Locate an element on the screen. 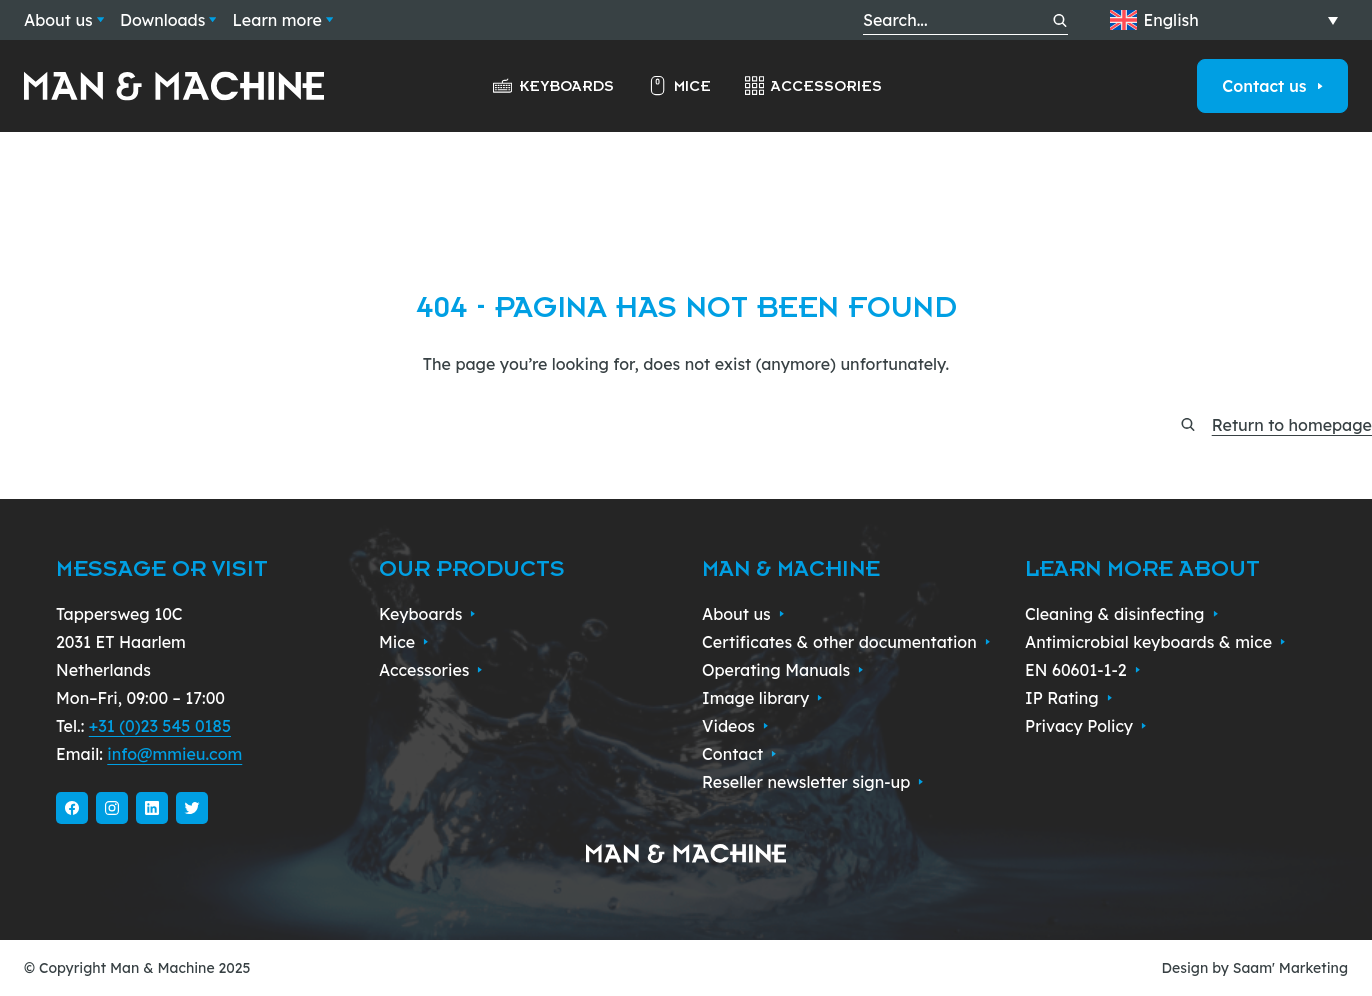  EN 60601-1-2 is located at coordinates (1082, 670).